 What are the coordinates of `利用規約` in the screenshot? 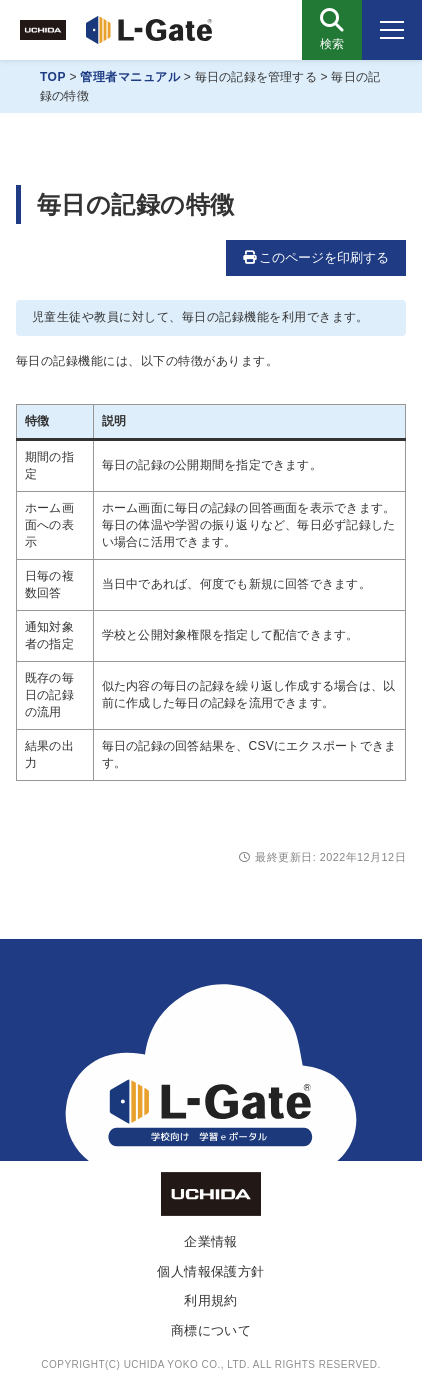 It's located at (211, 1300).